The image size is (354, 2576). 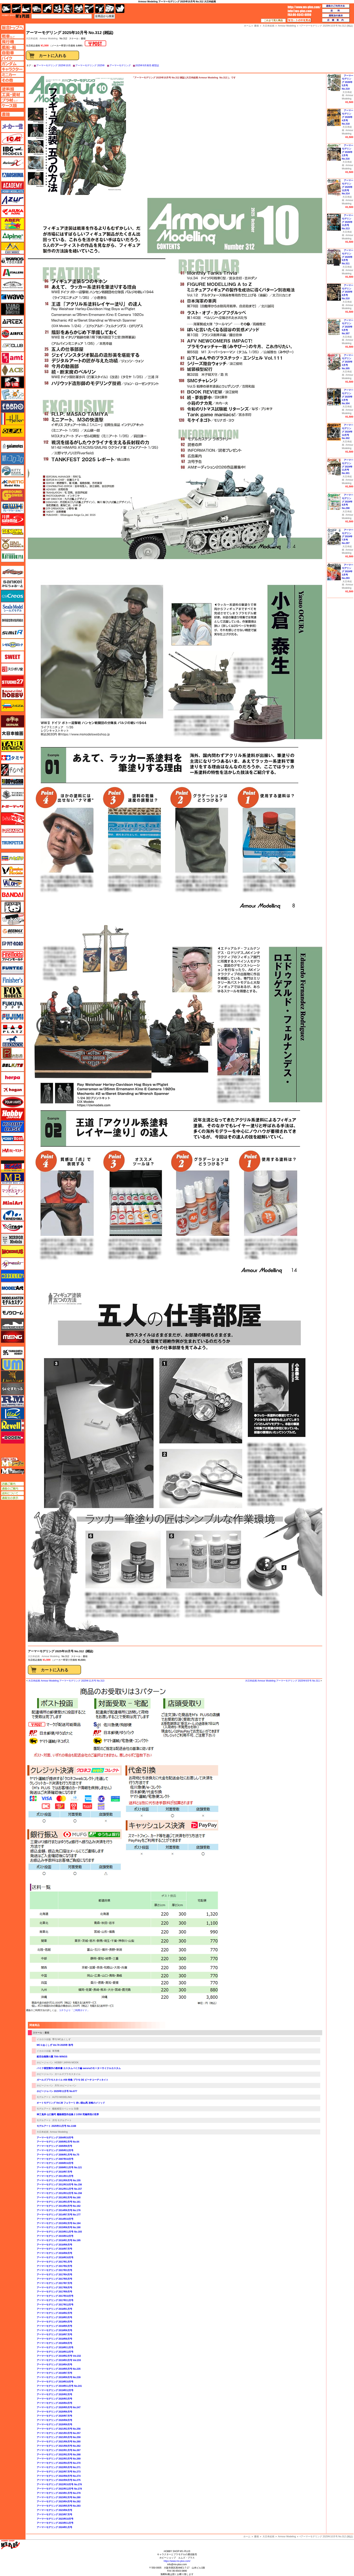 What do you see at coordinates (12, 1102) in the screenshot?
I see `ポーラライツ` at bounding box center [12, 1102].